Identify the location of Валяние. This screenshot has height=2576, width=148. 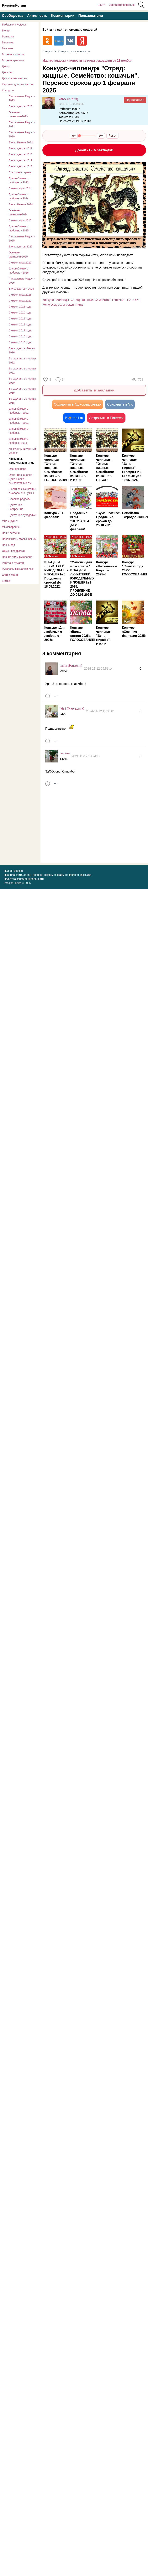
(7, 48).